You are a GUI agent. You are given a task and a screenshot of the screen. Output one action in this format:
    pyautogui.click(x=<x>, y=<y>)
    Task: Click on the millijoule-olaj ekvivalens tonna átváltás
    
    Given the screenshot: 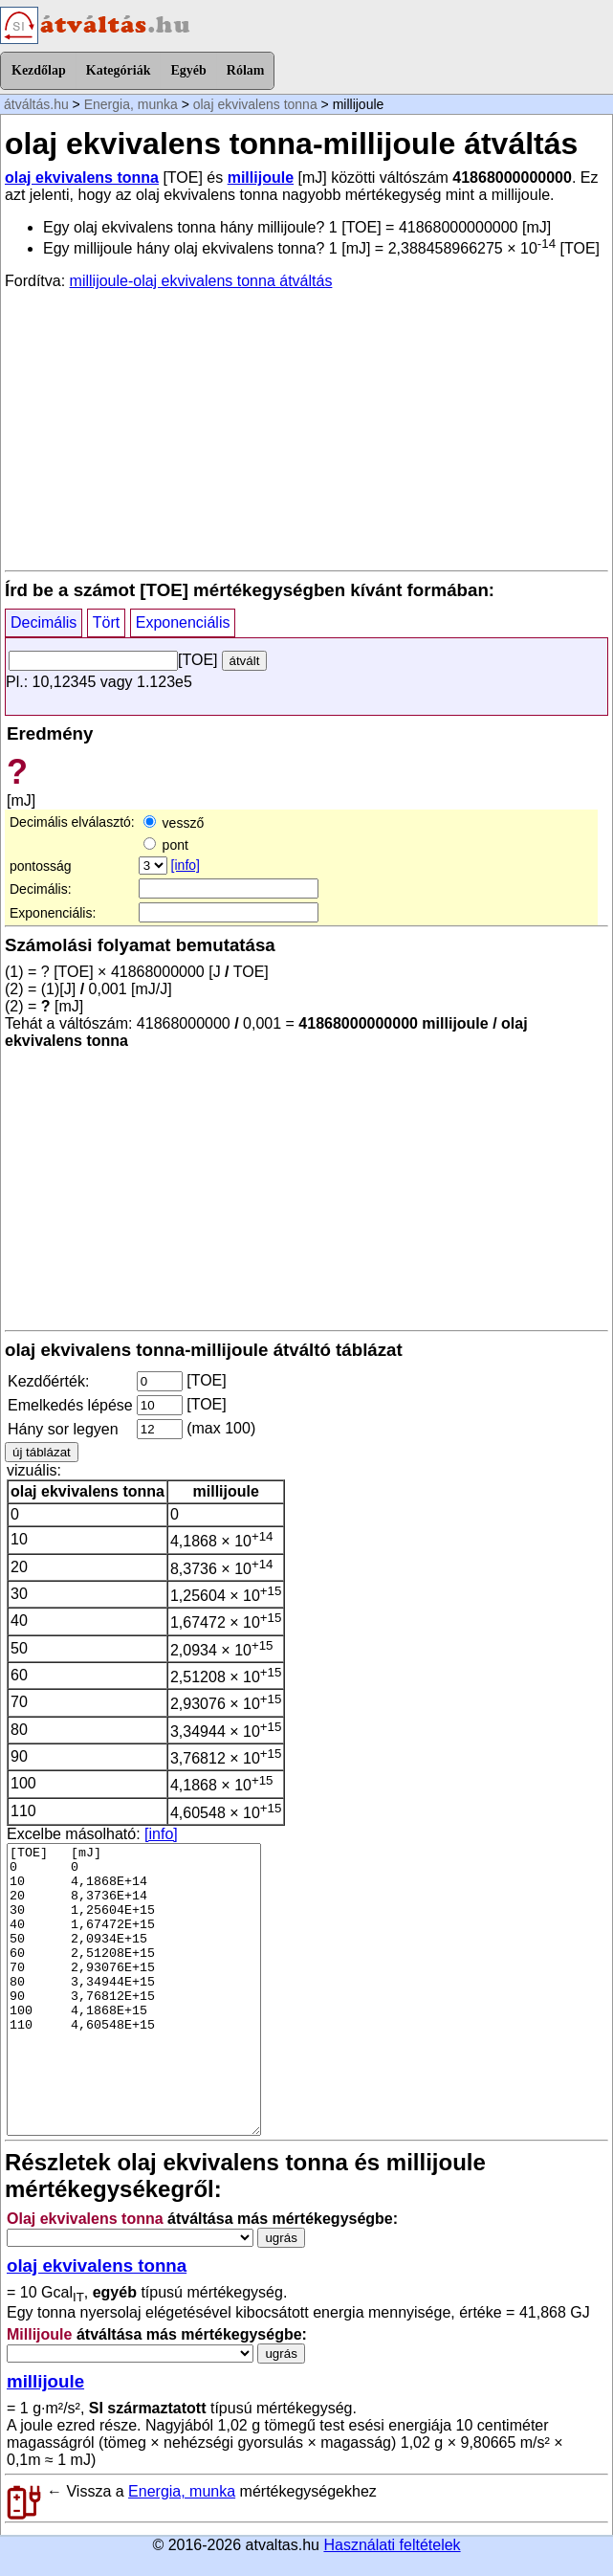 What is the action you would take?
    pyautogui.click(x=201, y=281)
    